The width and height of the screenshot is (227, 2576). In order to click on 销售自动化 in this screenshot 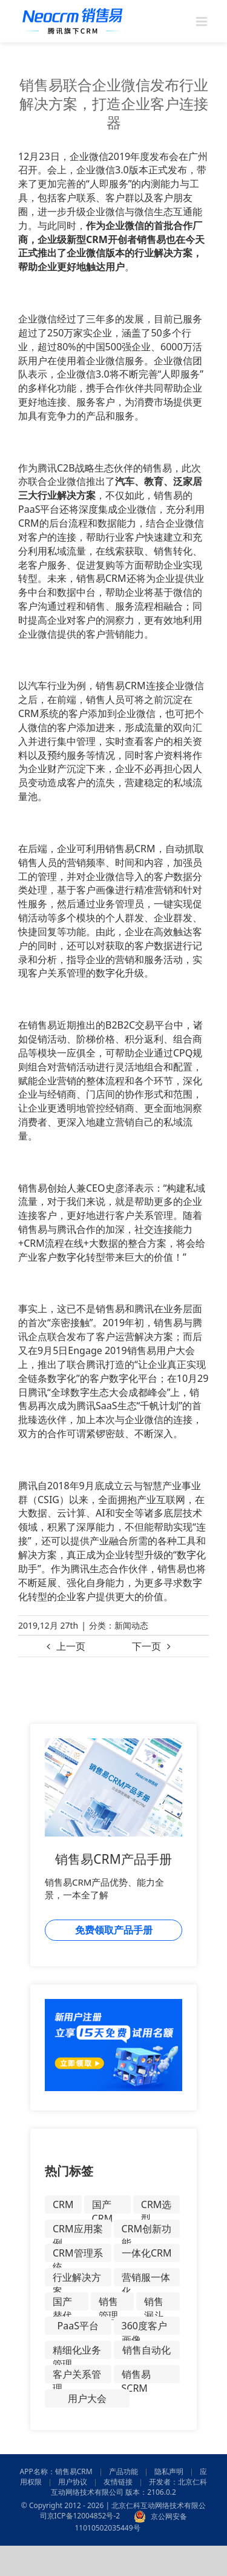, I will do `click(146, 2350)`.